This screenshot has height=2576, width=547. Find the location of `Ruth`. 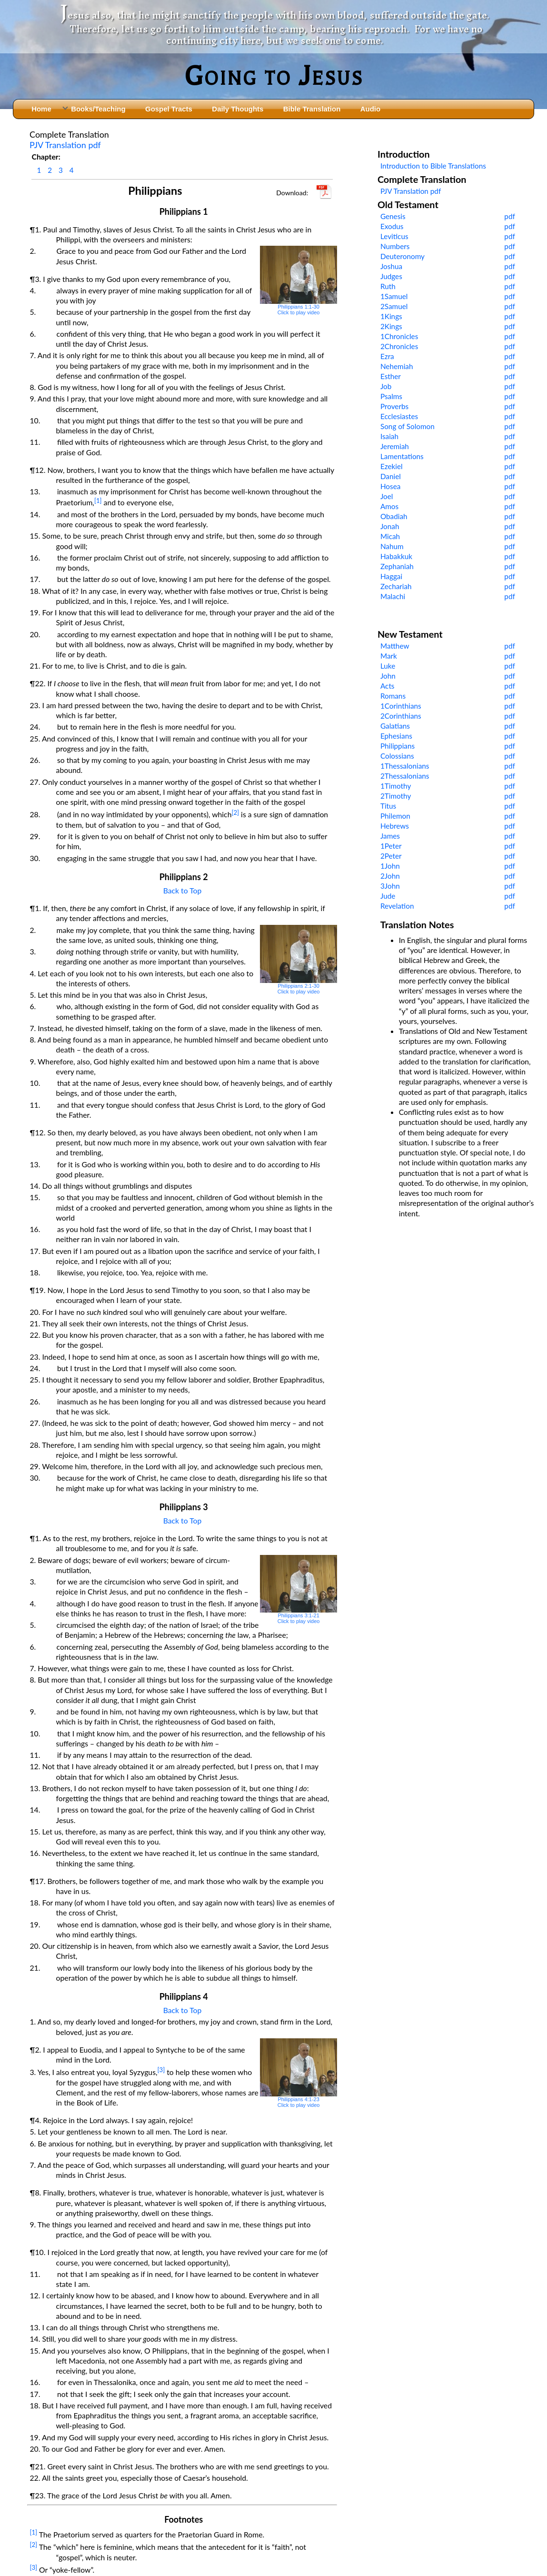

Ruth is located at coordinates (388, 286).